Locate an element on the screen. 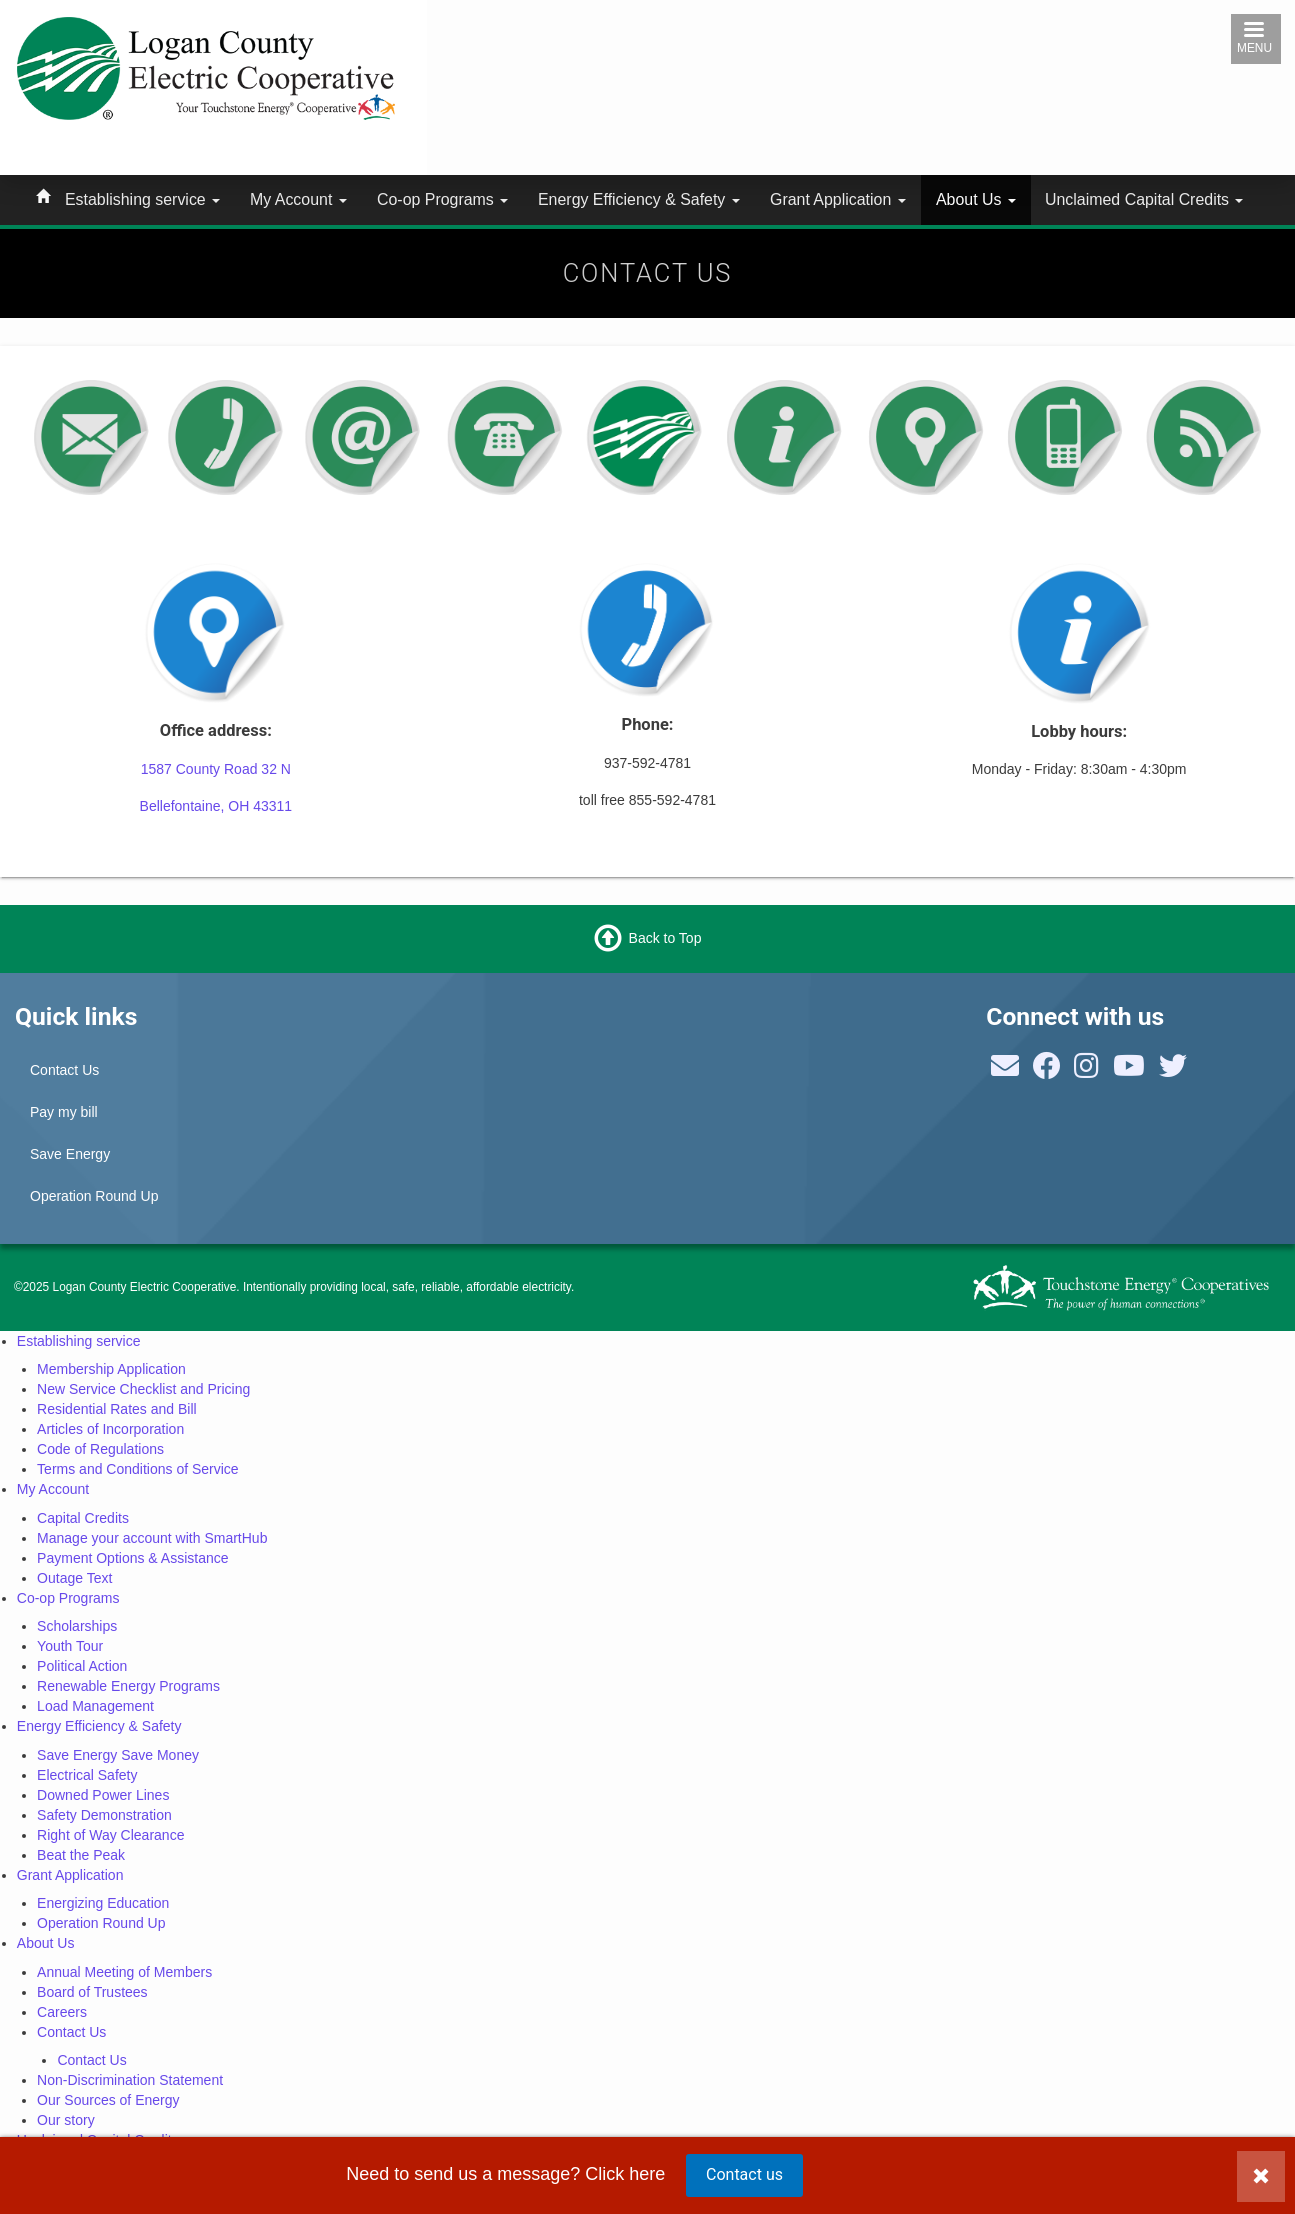  Our Sources of Energy is located at coordinates (108, 2100).